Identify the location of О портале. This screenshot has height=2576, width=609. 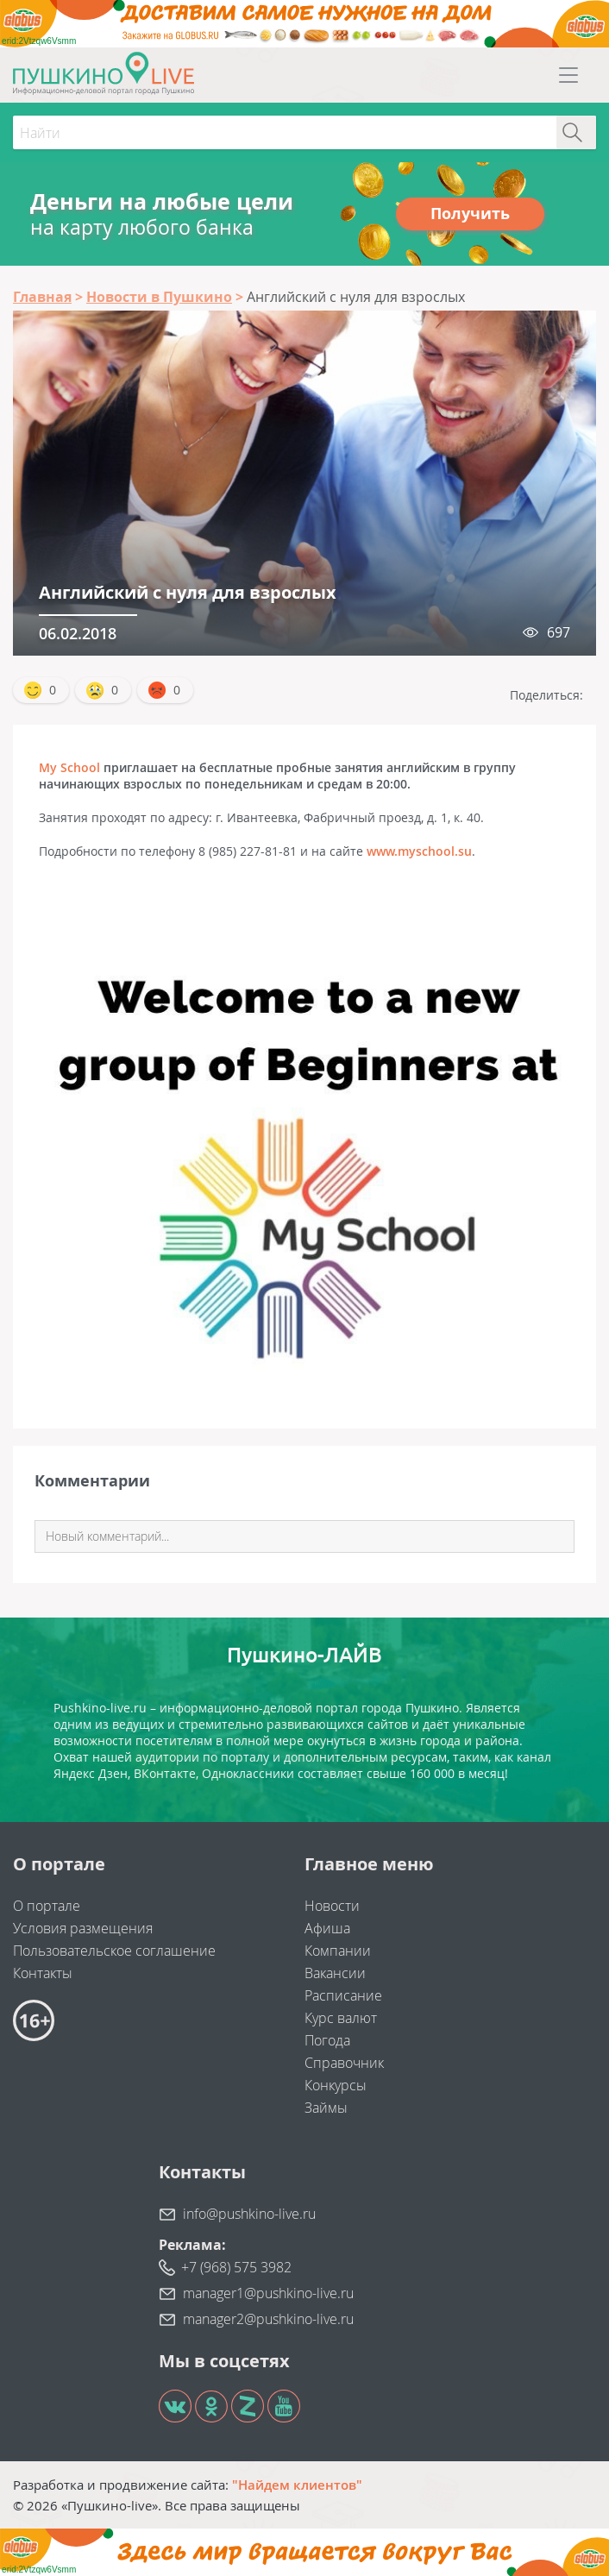
(46, 1905).